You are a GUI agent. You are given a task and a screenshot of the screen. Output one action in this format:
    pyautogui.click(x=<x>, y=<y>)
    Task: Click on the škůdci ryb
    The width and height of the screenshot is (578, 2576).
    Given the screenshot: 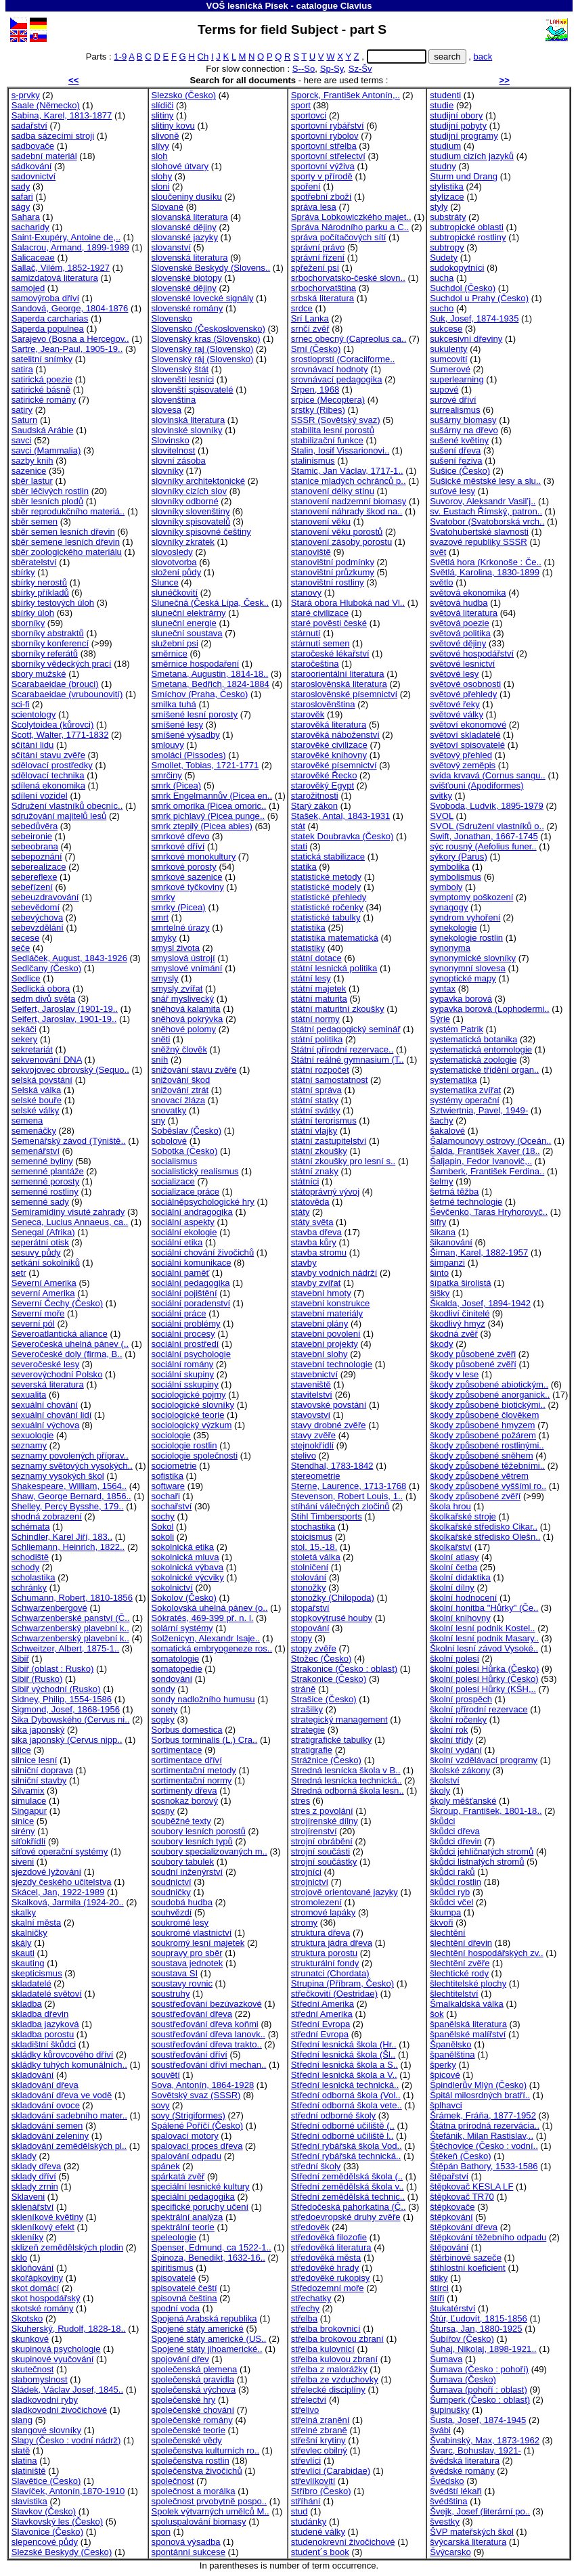 What is the action you would take?
    pyautogui.click(x=450, y=1892)
    